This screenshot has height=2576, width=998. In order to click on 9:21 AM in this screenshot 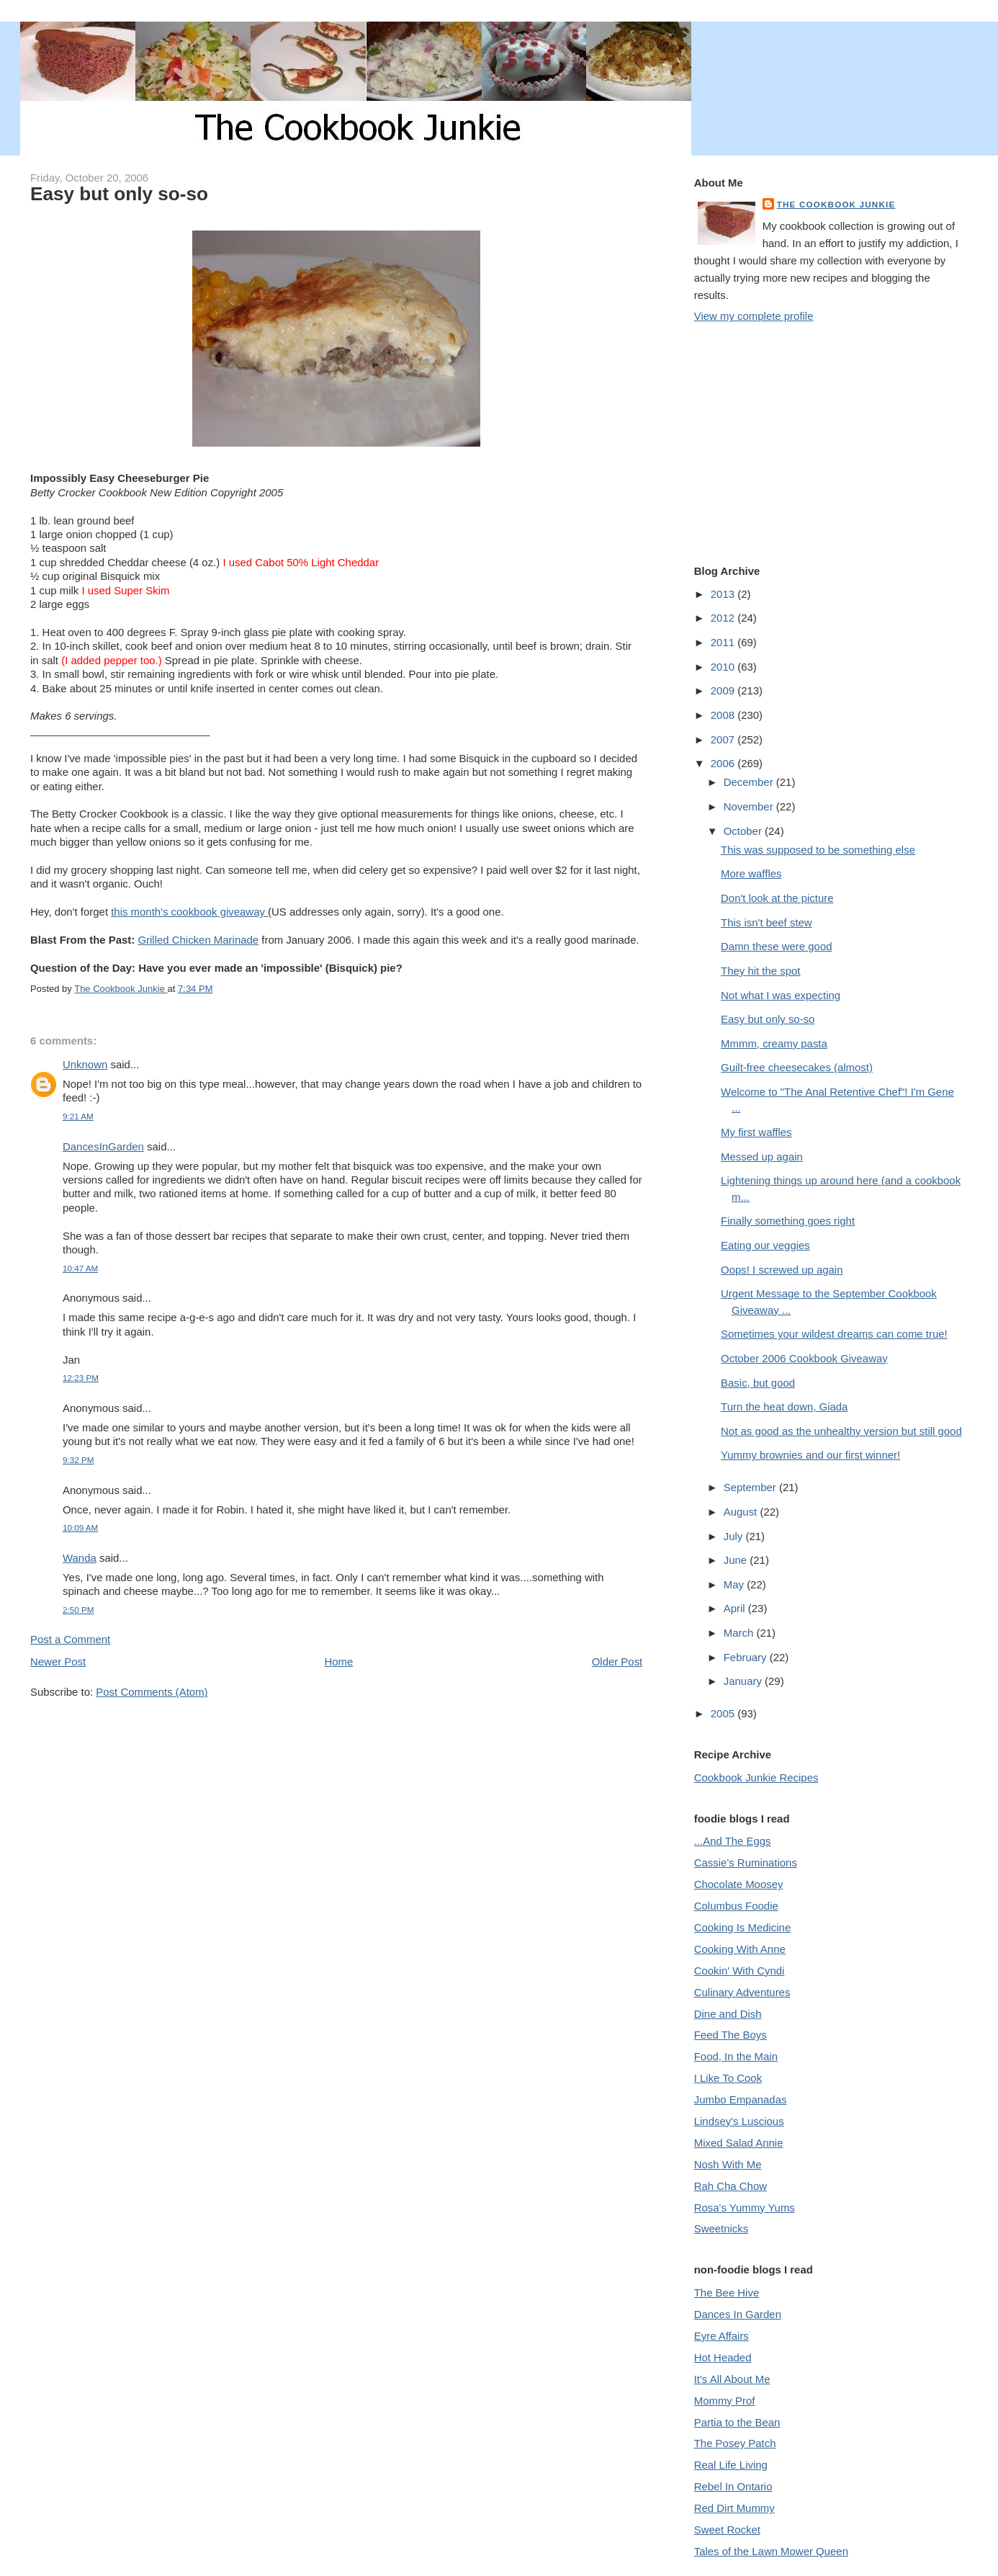, I will do `click(78, 1116)`.